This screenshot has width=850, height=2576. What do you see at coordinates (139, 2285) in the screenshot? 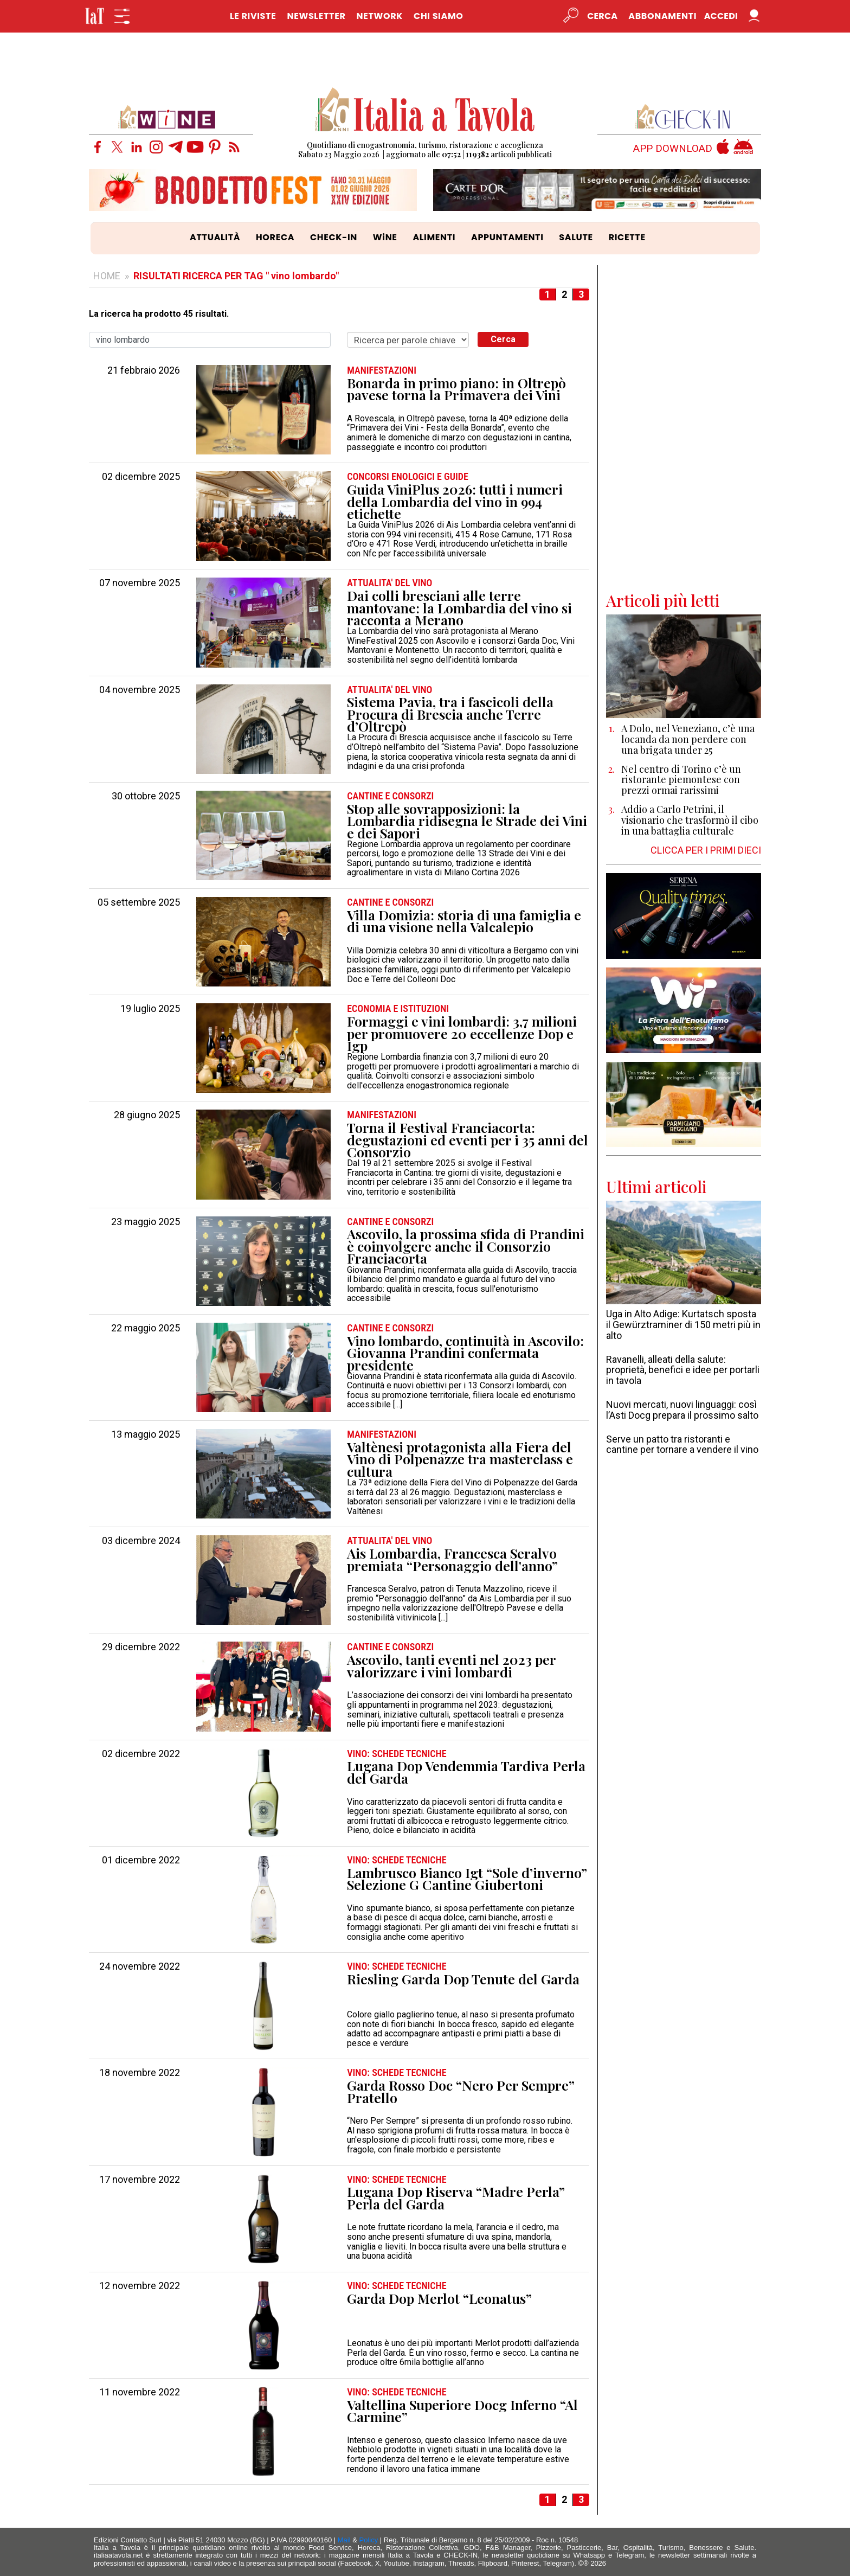
I see `12 novembre 2022` at bounding box center [139, 2285].